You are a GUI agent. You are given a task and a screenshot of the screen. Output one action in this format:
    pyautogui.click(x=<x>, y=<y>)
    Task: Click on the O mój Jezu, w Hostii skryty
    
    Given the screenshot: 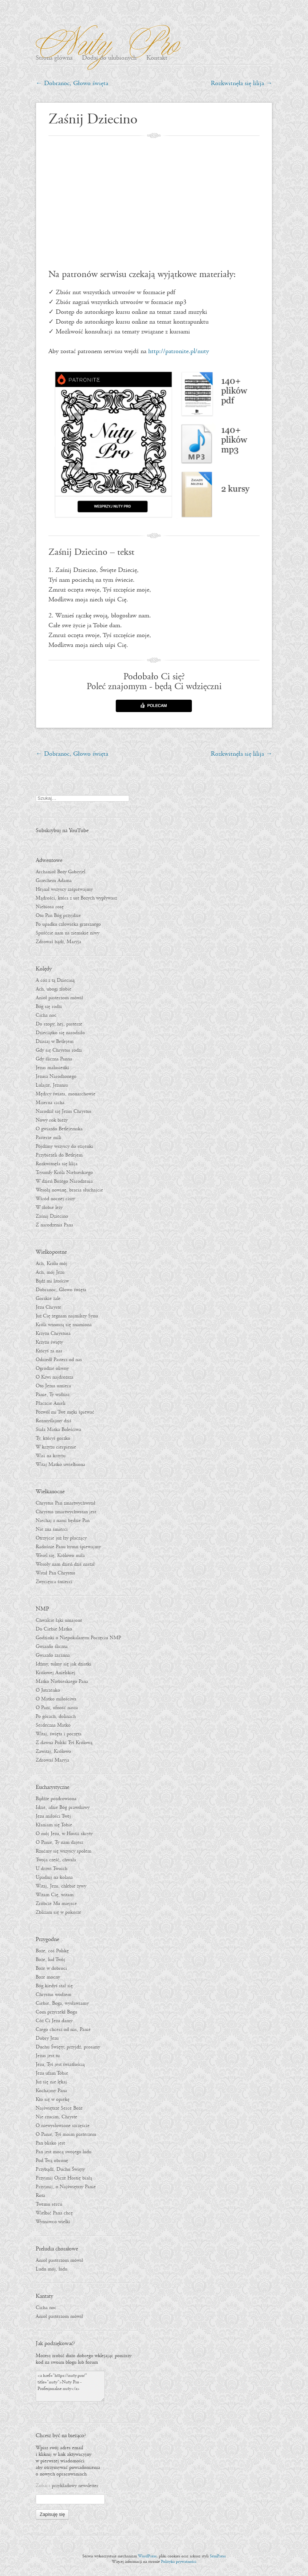 What is the action you would take?
    pyautogui.click(x=64, y=1833)
    